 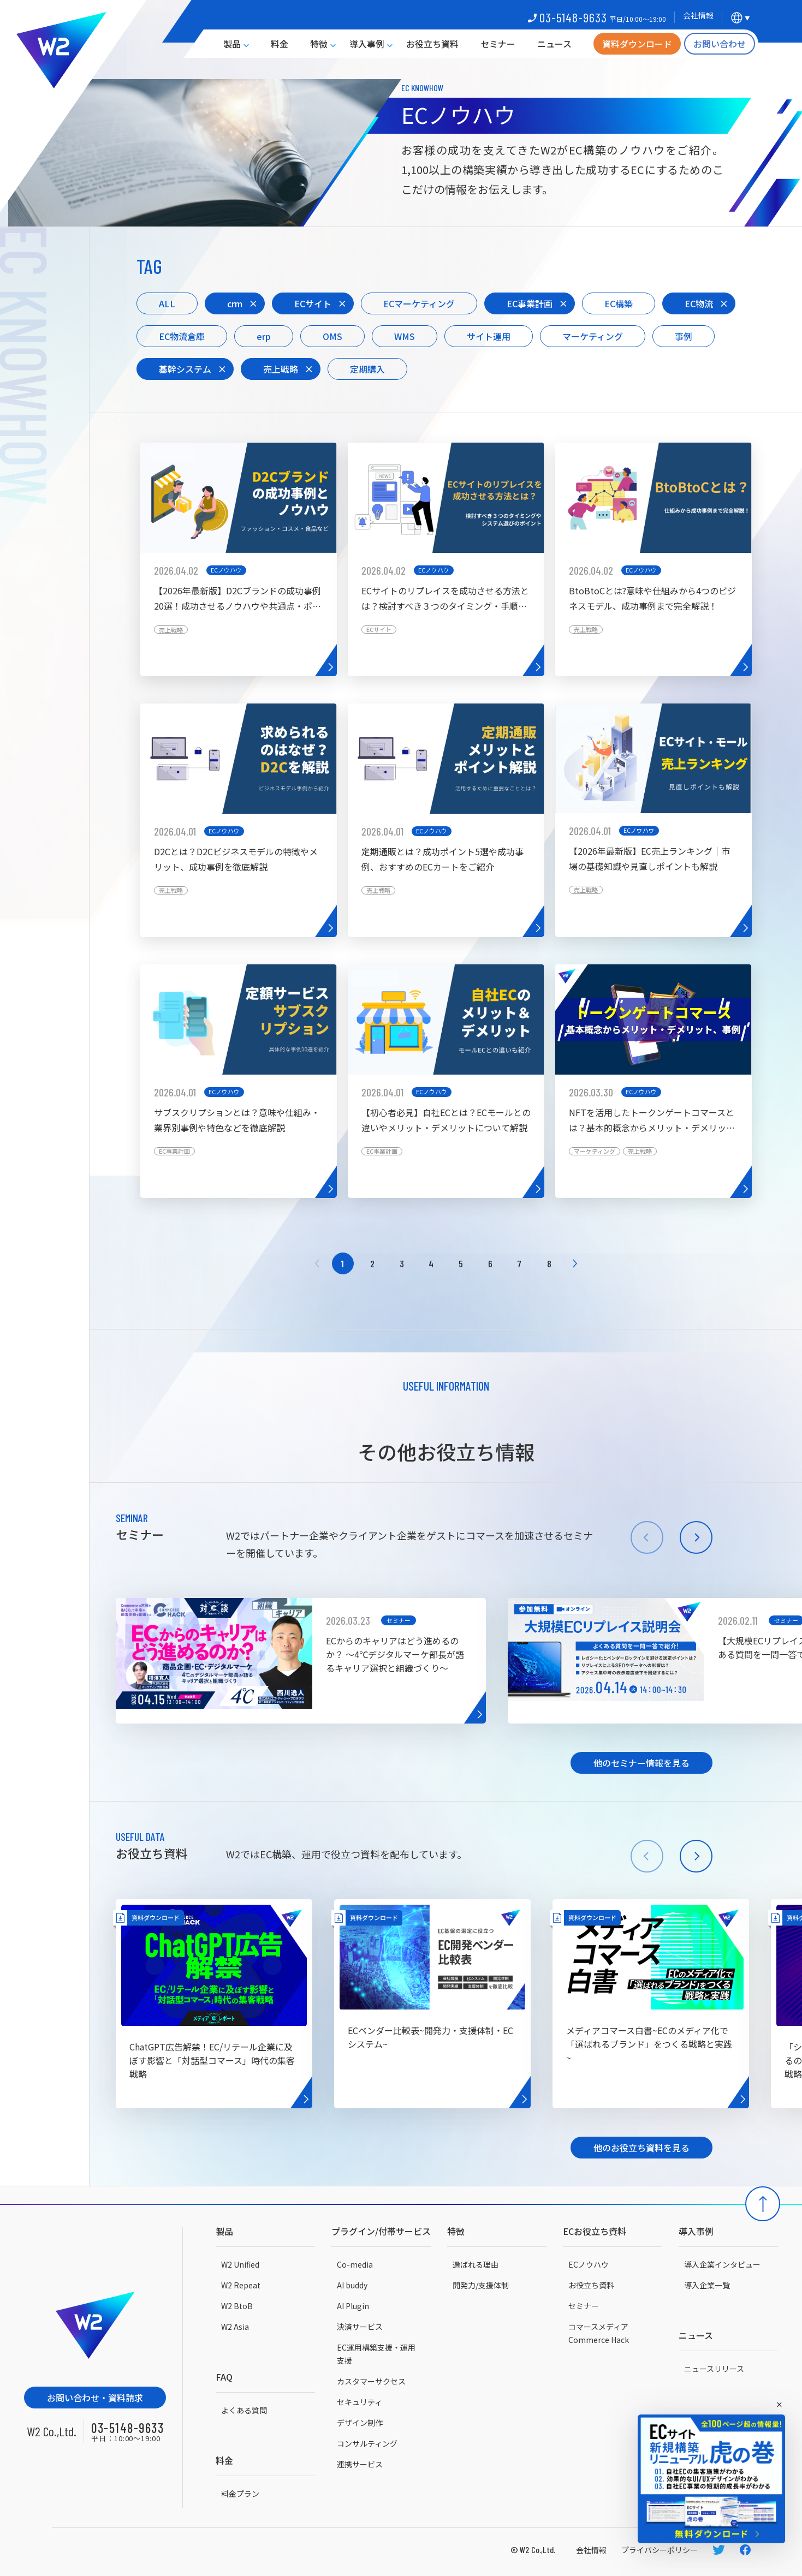 I want to click on よくある質問, so click(x=244, y=2410).